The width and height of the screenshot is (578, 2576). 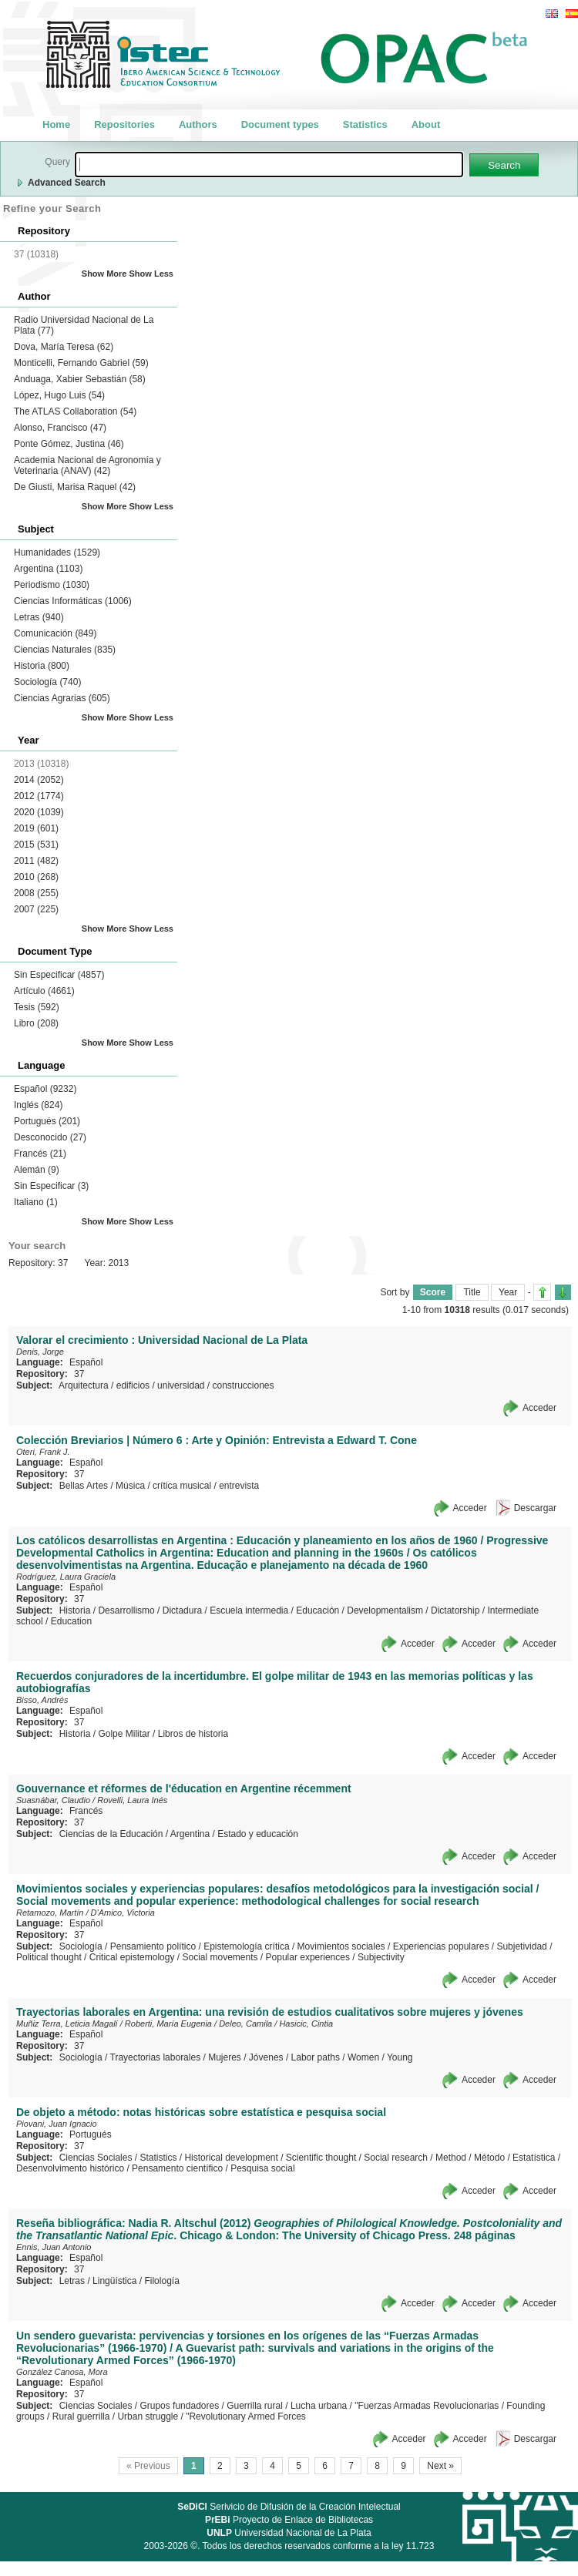 I want to click on Deleo, Camila, so click(x=245, y=2023).